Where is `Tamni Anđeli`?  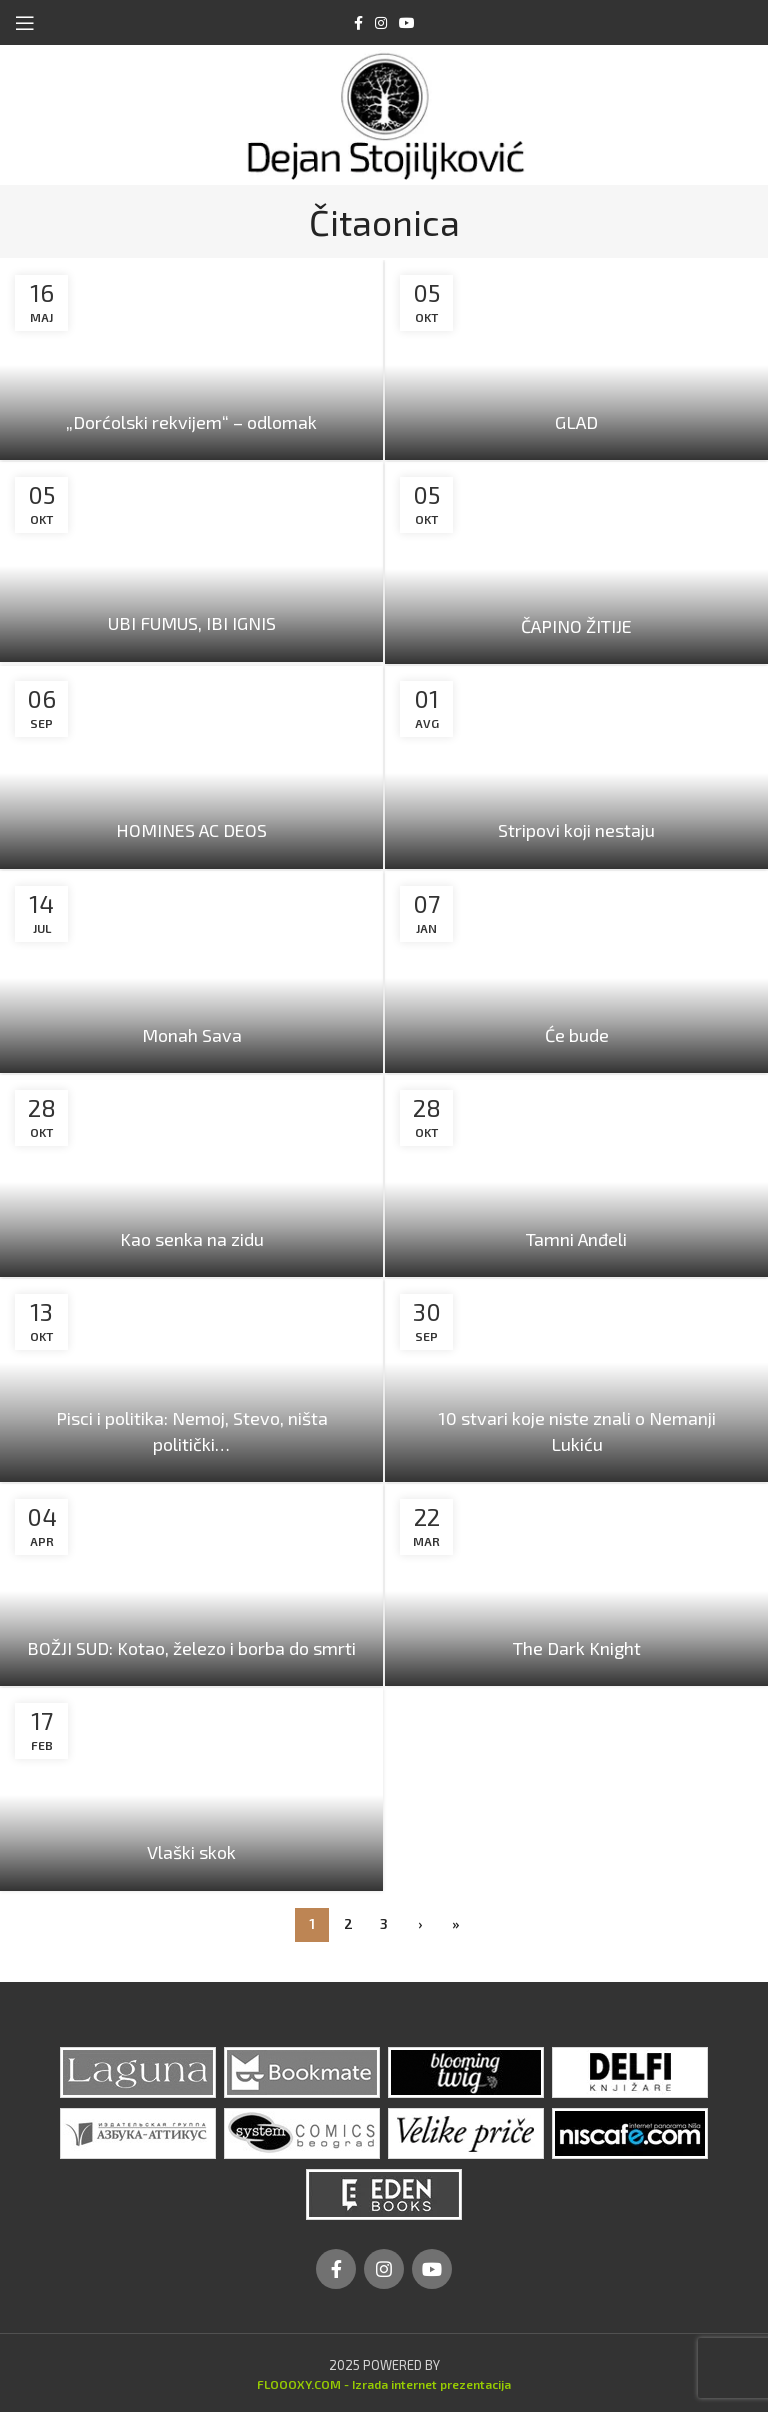
Tamni Anđeli is located at coordinates (576, 1239).